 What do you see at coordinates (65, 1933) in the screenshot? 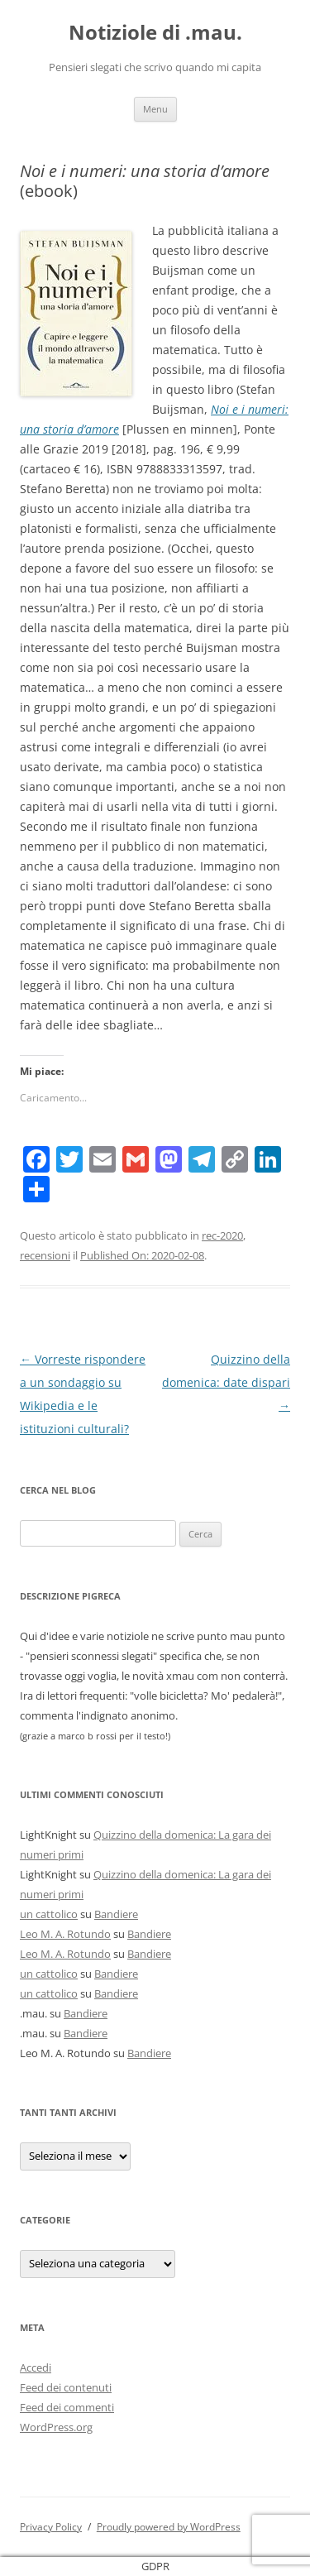
I see `Leo M. A. Rotundo` at bounding box center [65, 1933].